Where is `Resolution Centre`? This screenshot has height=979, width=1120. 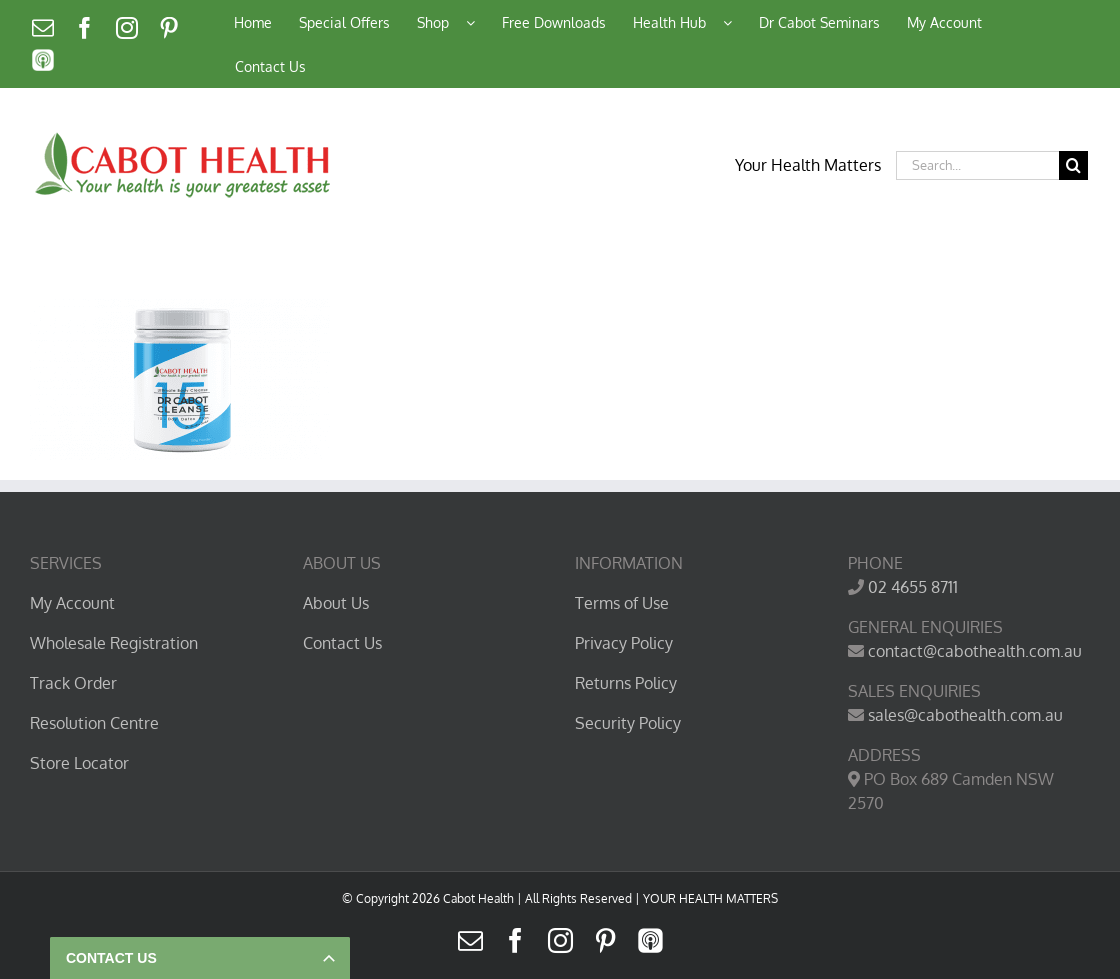 Resolution Centre is located at coordinates (94, 723).